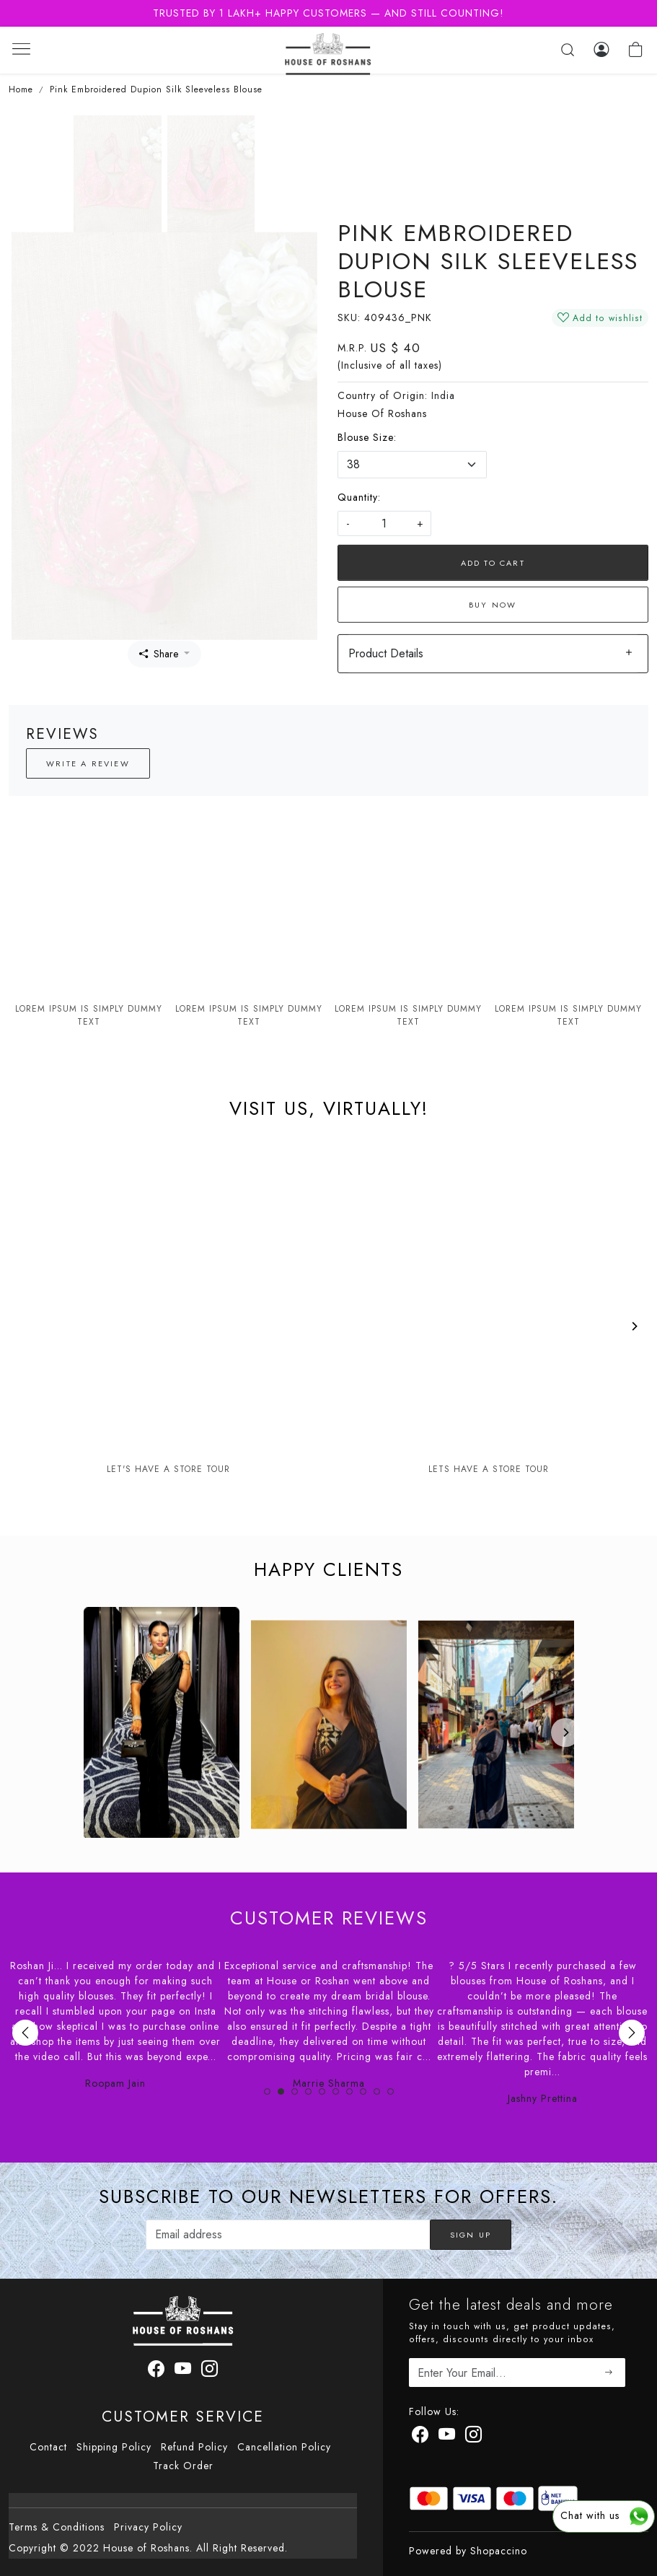 This screenshot has height=2576, width=657. I want to click on Previous, so click(25, 2033).